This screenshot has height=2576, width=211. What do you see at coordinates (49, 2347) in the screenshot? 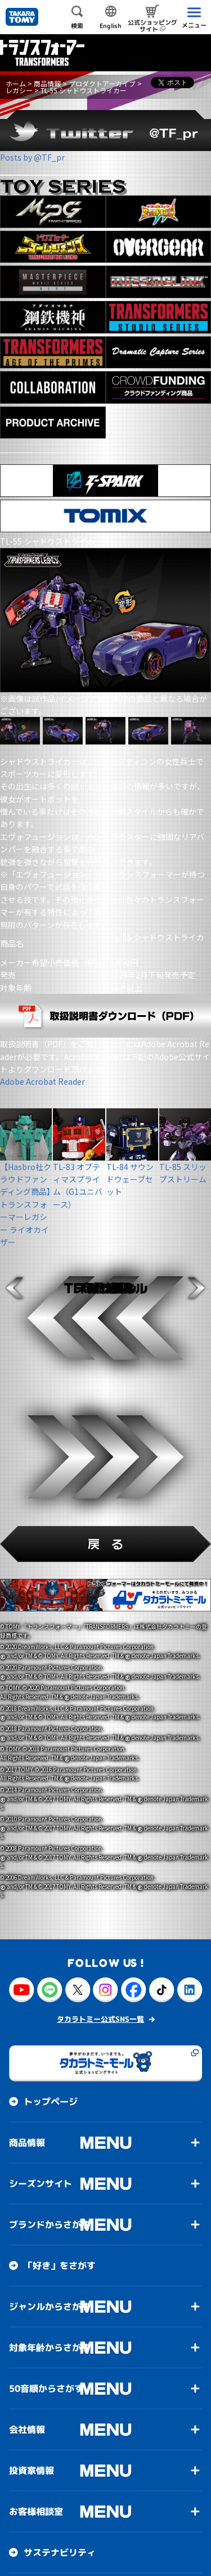
I see `対象年齢からさがす` at bounding box center [49, 2347].